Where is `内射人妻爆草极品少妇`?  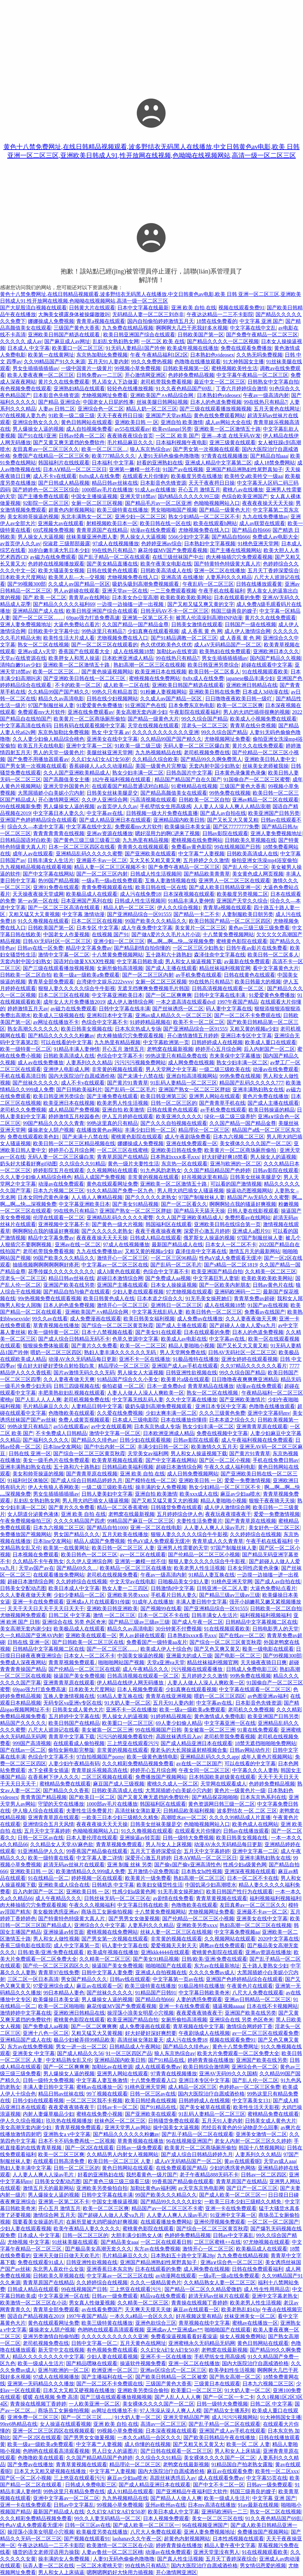 内射人妻爆草极品少妇 is located at coordinates (48, 2114).